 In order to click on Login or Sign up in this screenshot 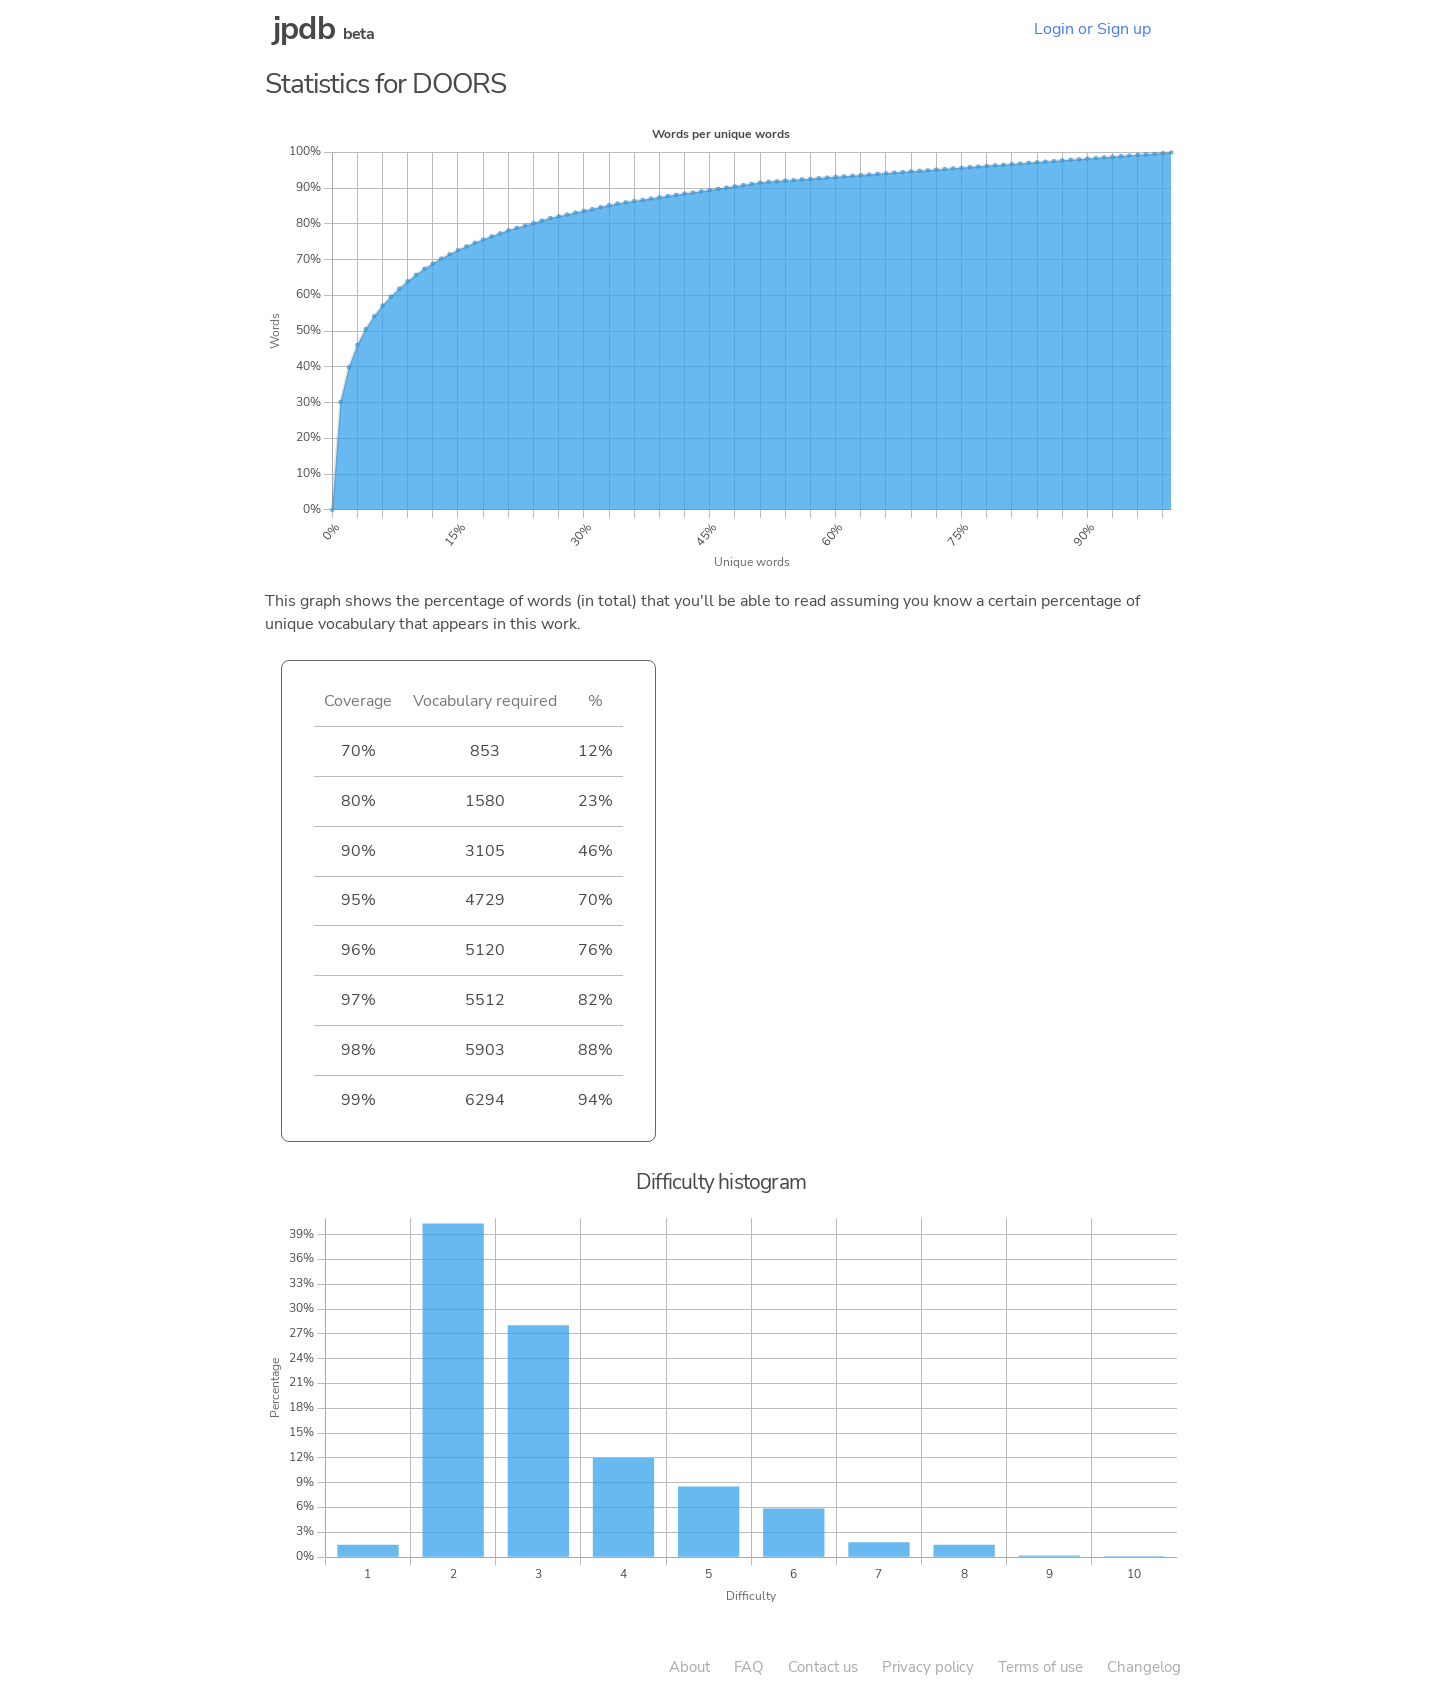, I will do `click(1092, 29)`.